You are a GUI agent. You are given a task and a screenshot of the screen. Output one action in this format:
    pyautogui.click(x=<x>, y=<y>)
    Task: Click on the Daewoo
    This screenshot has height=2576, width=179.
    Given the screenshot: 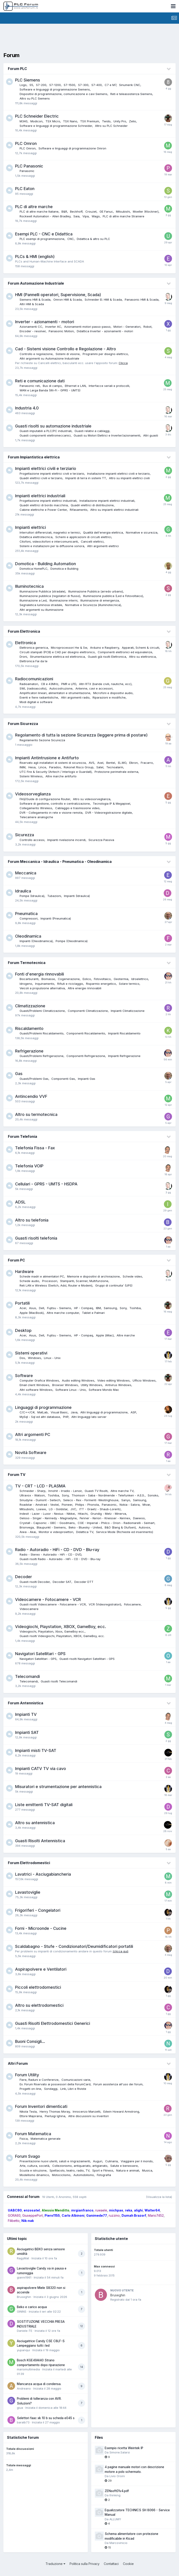 What is the action you would take?
    pyautogui.click(x=139, y=1518)
    